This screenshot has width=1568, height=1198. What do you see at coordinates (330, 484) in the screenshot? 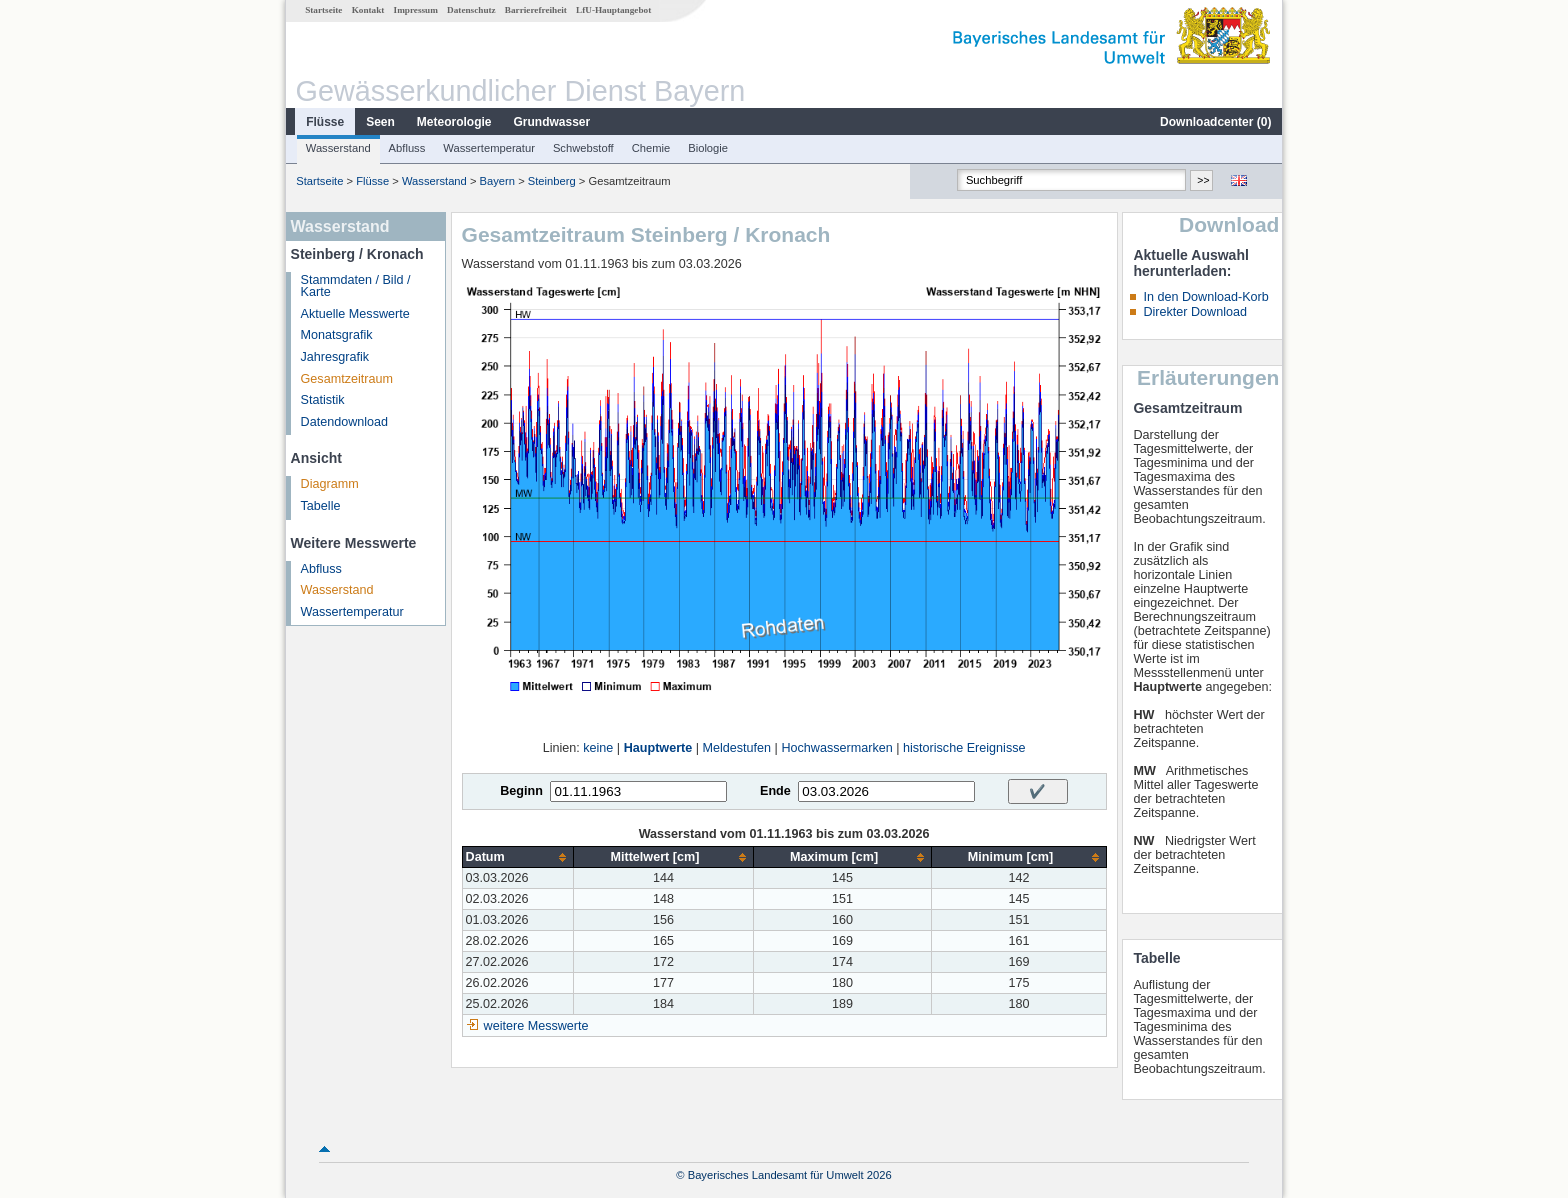
I see `Diagramm` at bounding box center [330, 484].